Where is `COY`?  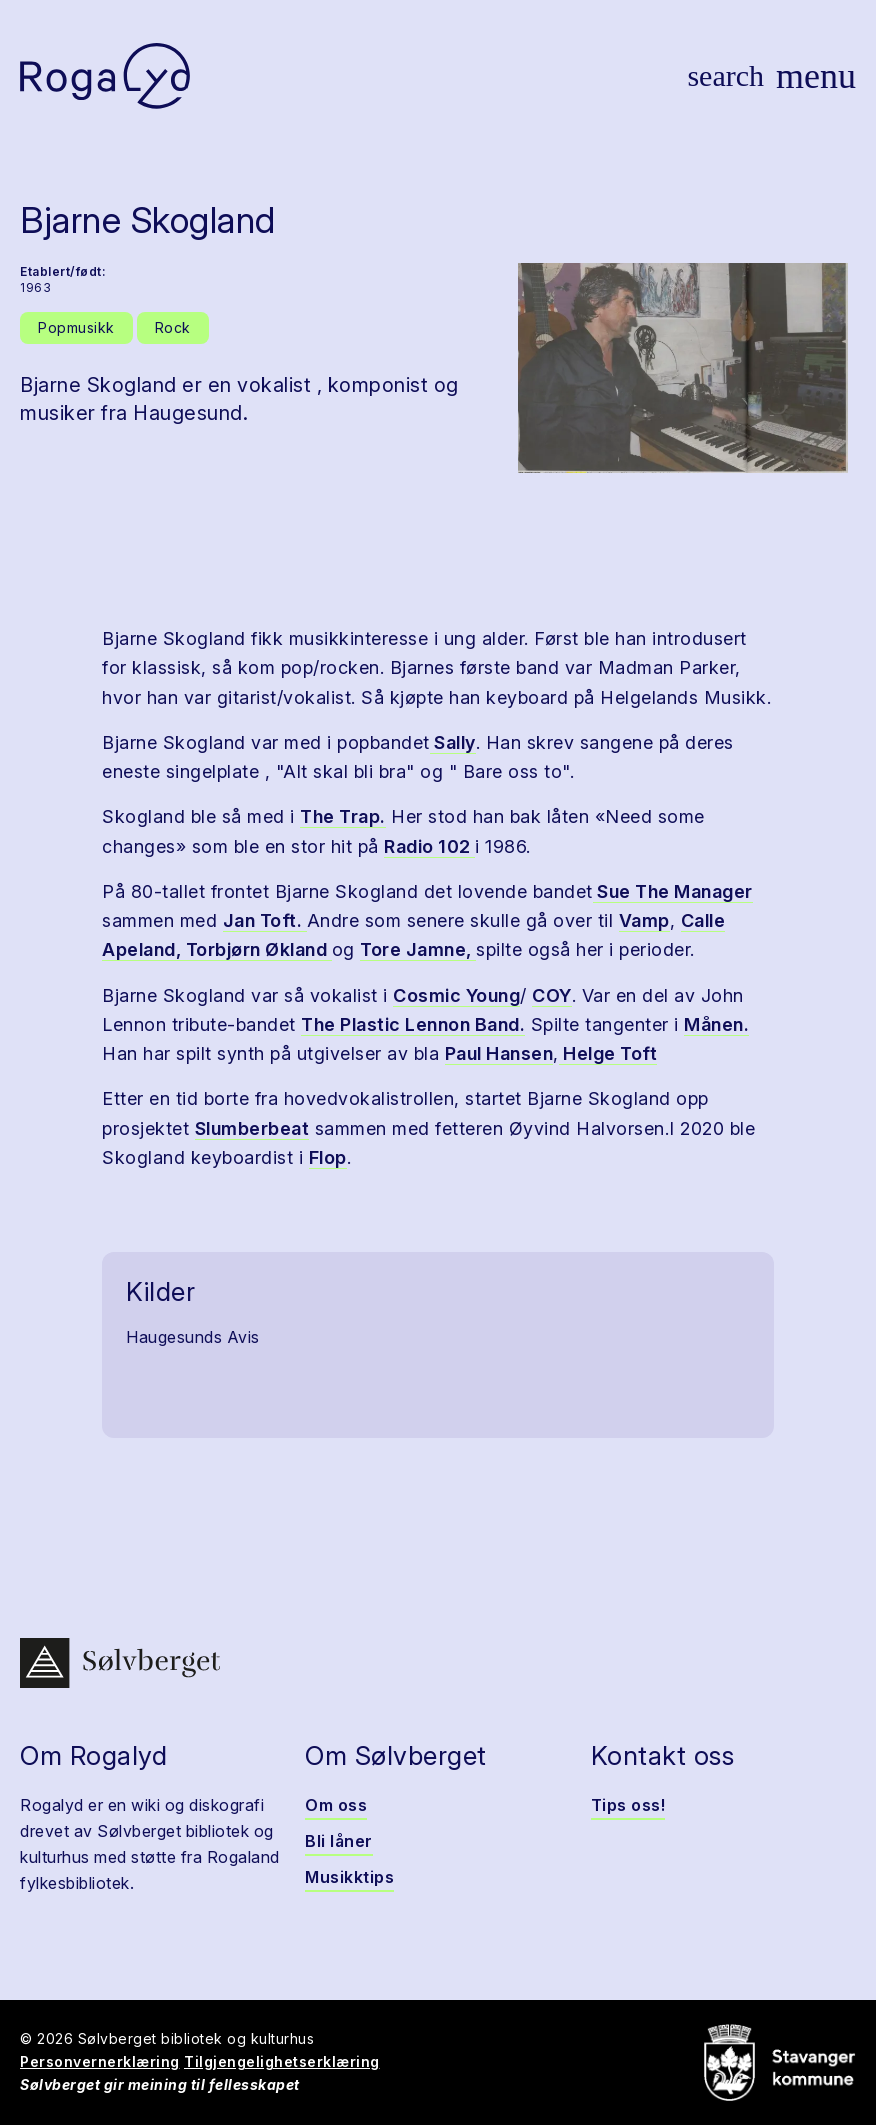 COY is located at coordinates (552, 995).